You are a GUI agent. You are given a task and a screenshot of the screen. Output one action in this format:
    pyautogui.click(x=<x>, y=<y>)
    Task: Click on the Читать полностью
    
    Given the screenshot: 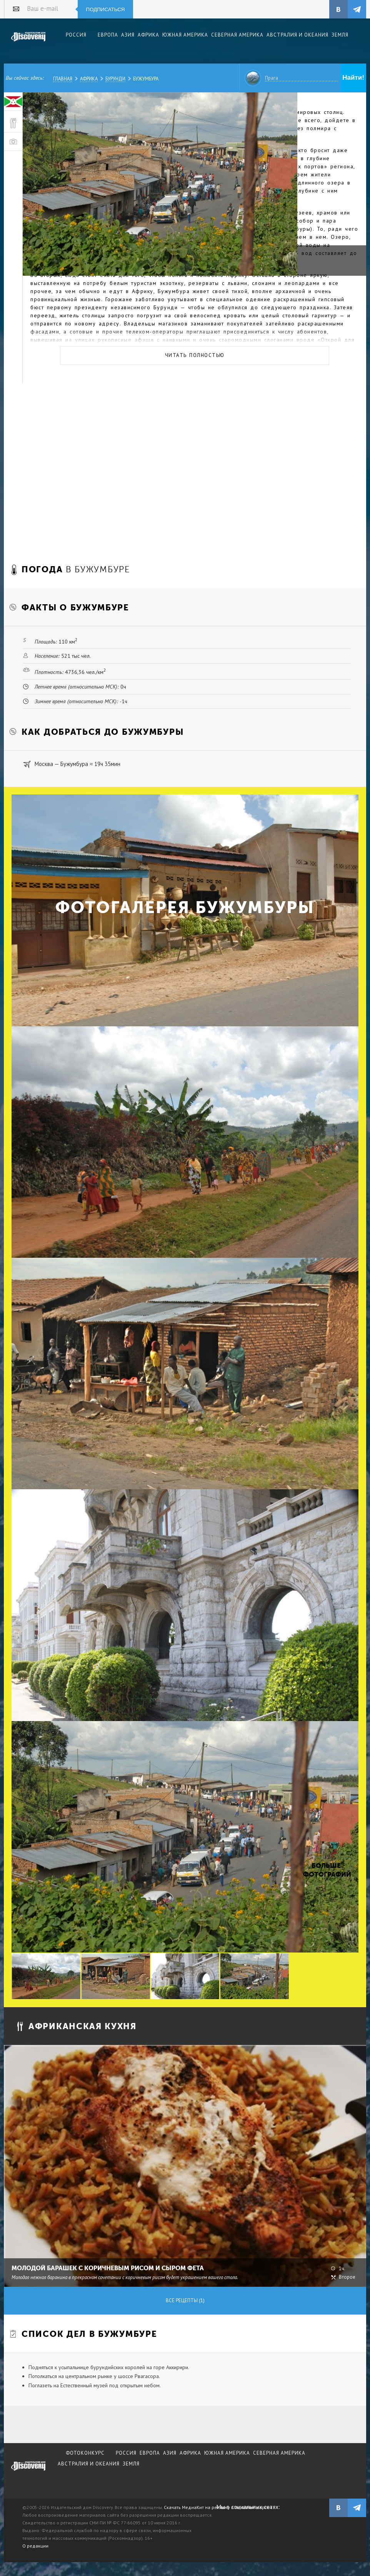 What is the action you would take?
    pyautogui.click(x=195, y=355)
    